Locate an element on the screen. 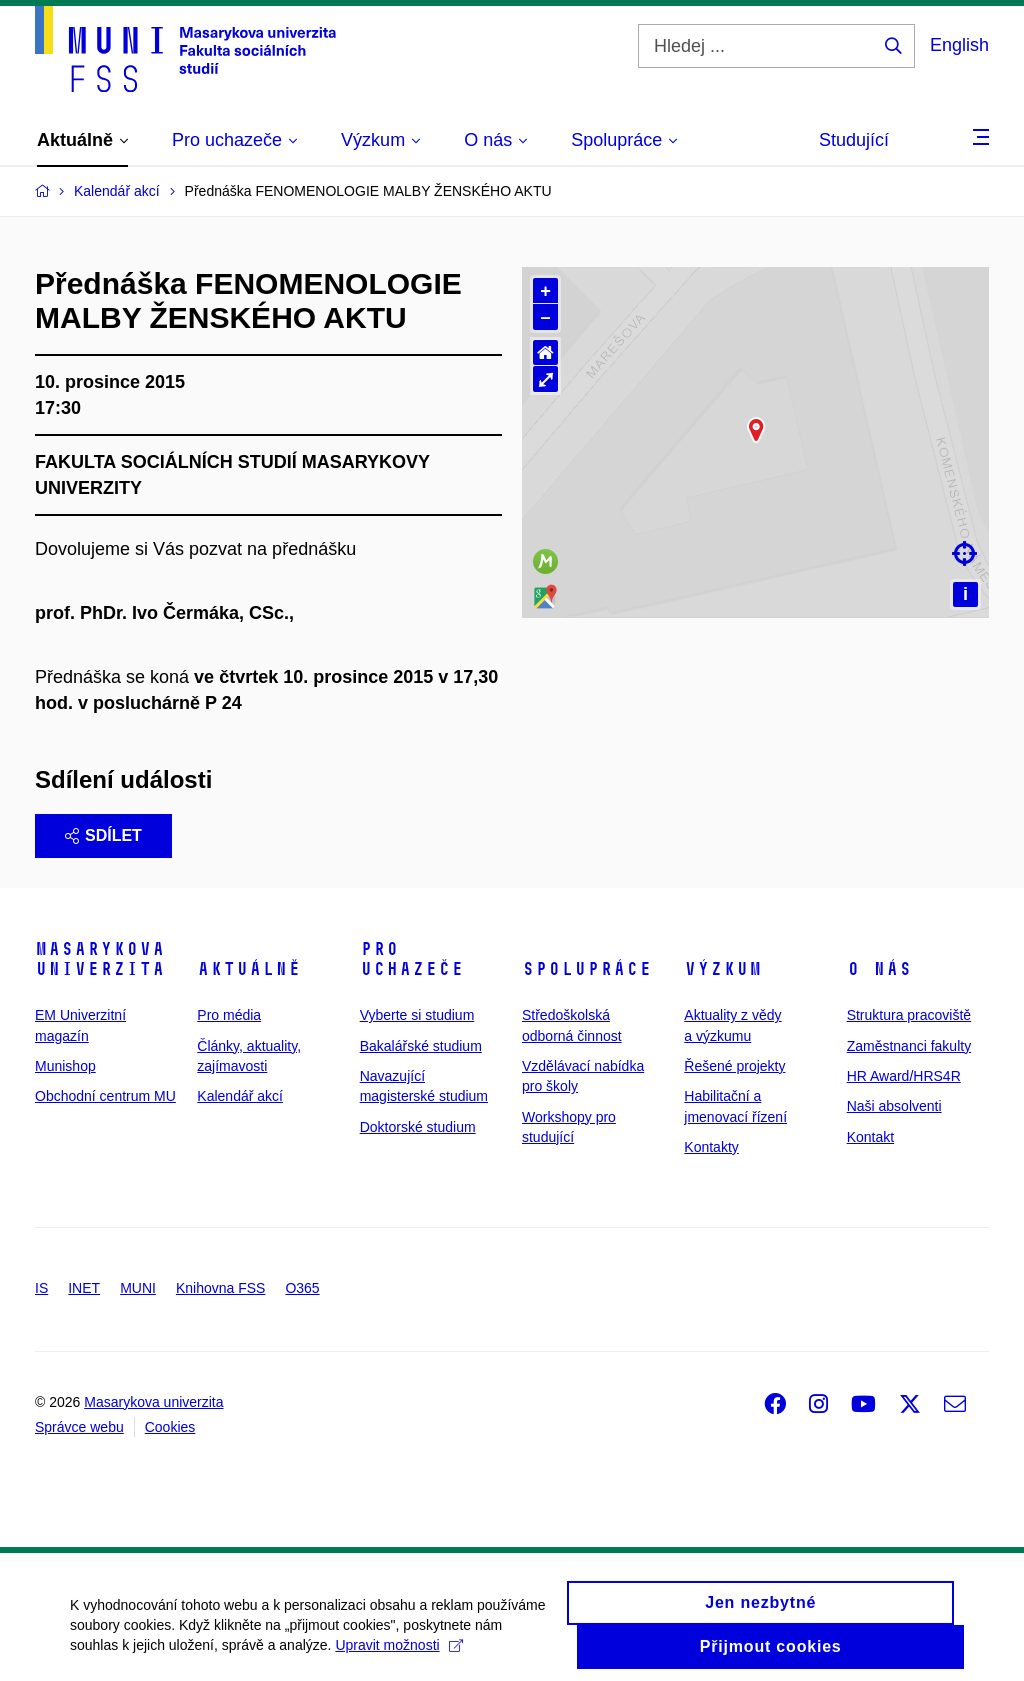 This screenshot has height=1681, width=1024. IS is located at coordinates (41, 1288).